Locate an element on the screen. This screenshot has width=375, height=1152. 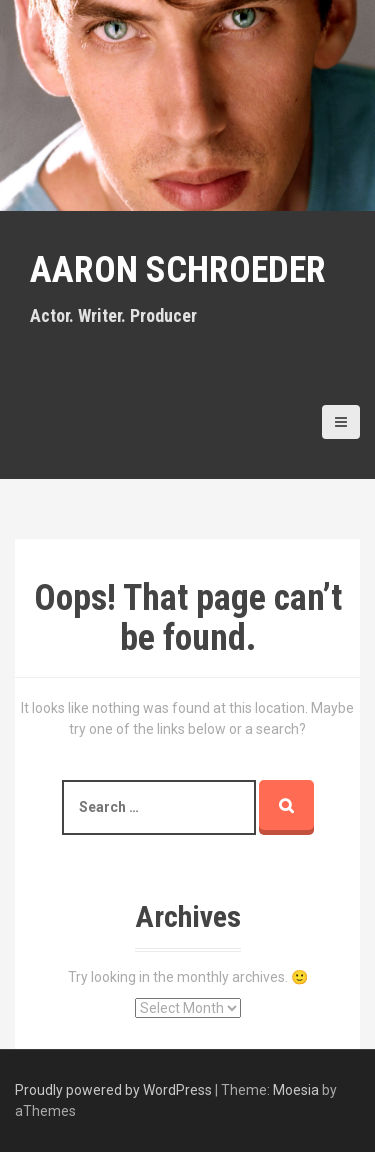
Aaron Schroeder is located at coordinates (178, 270).